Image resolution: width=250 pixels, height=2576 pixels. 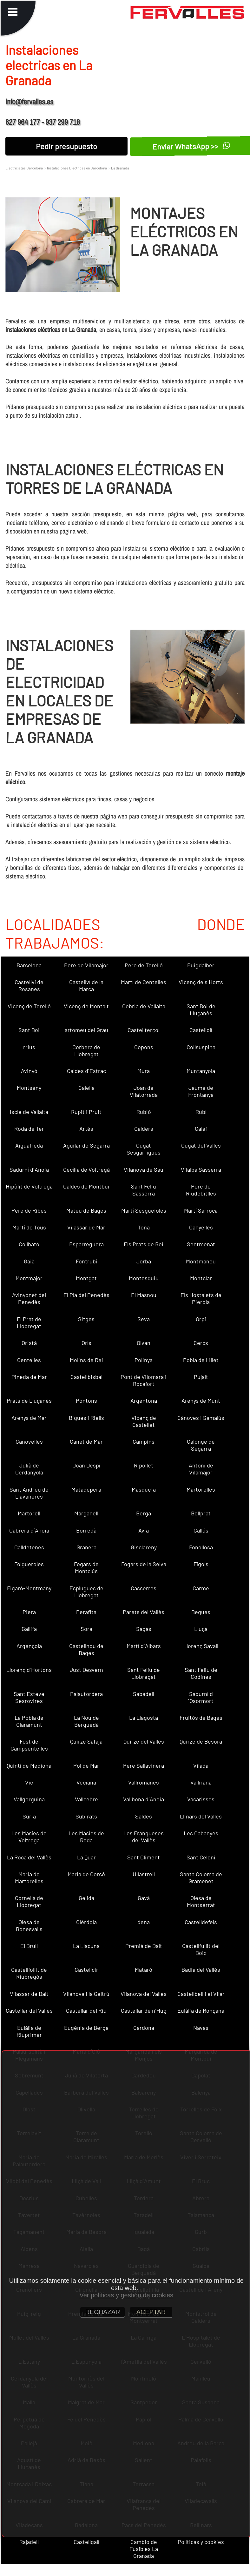 What do you see at coordinates (201, 2541) in the screenshot?
I see `Políticas y cookies` at bounding box center [201, 2541].